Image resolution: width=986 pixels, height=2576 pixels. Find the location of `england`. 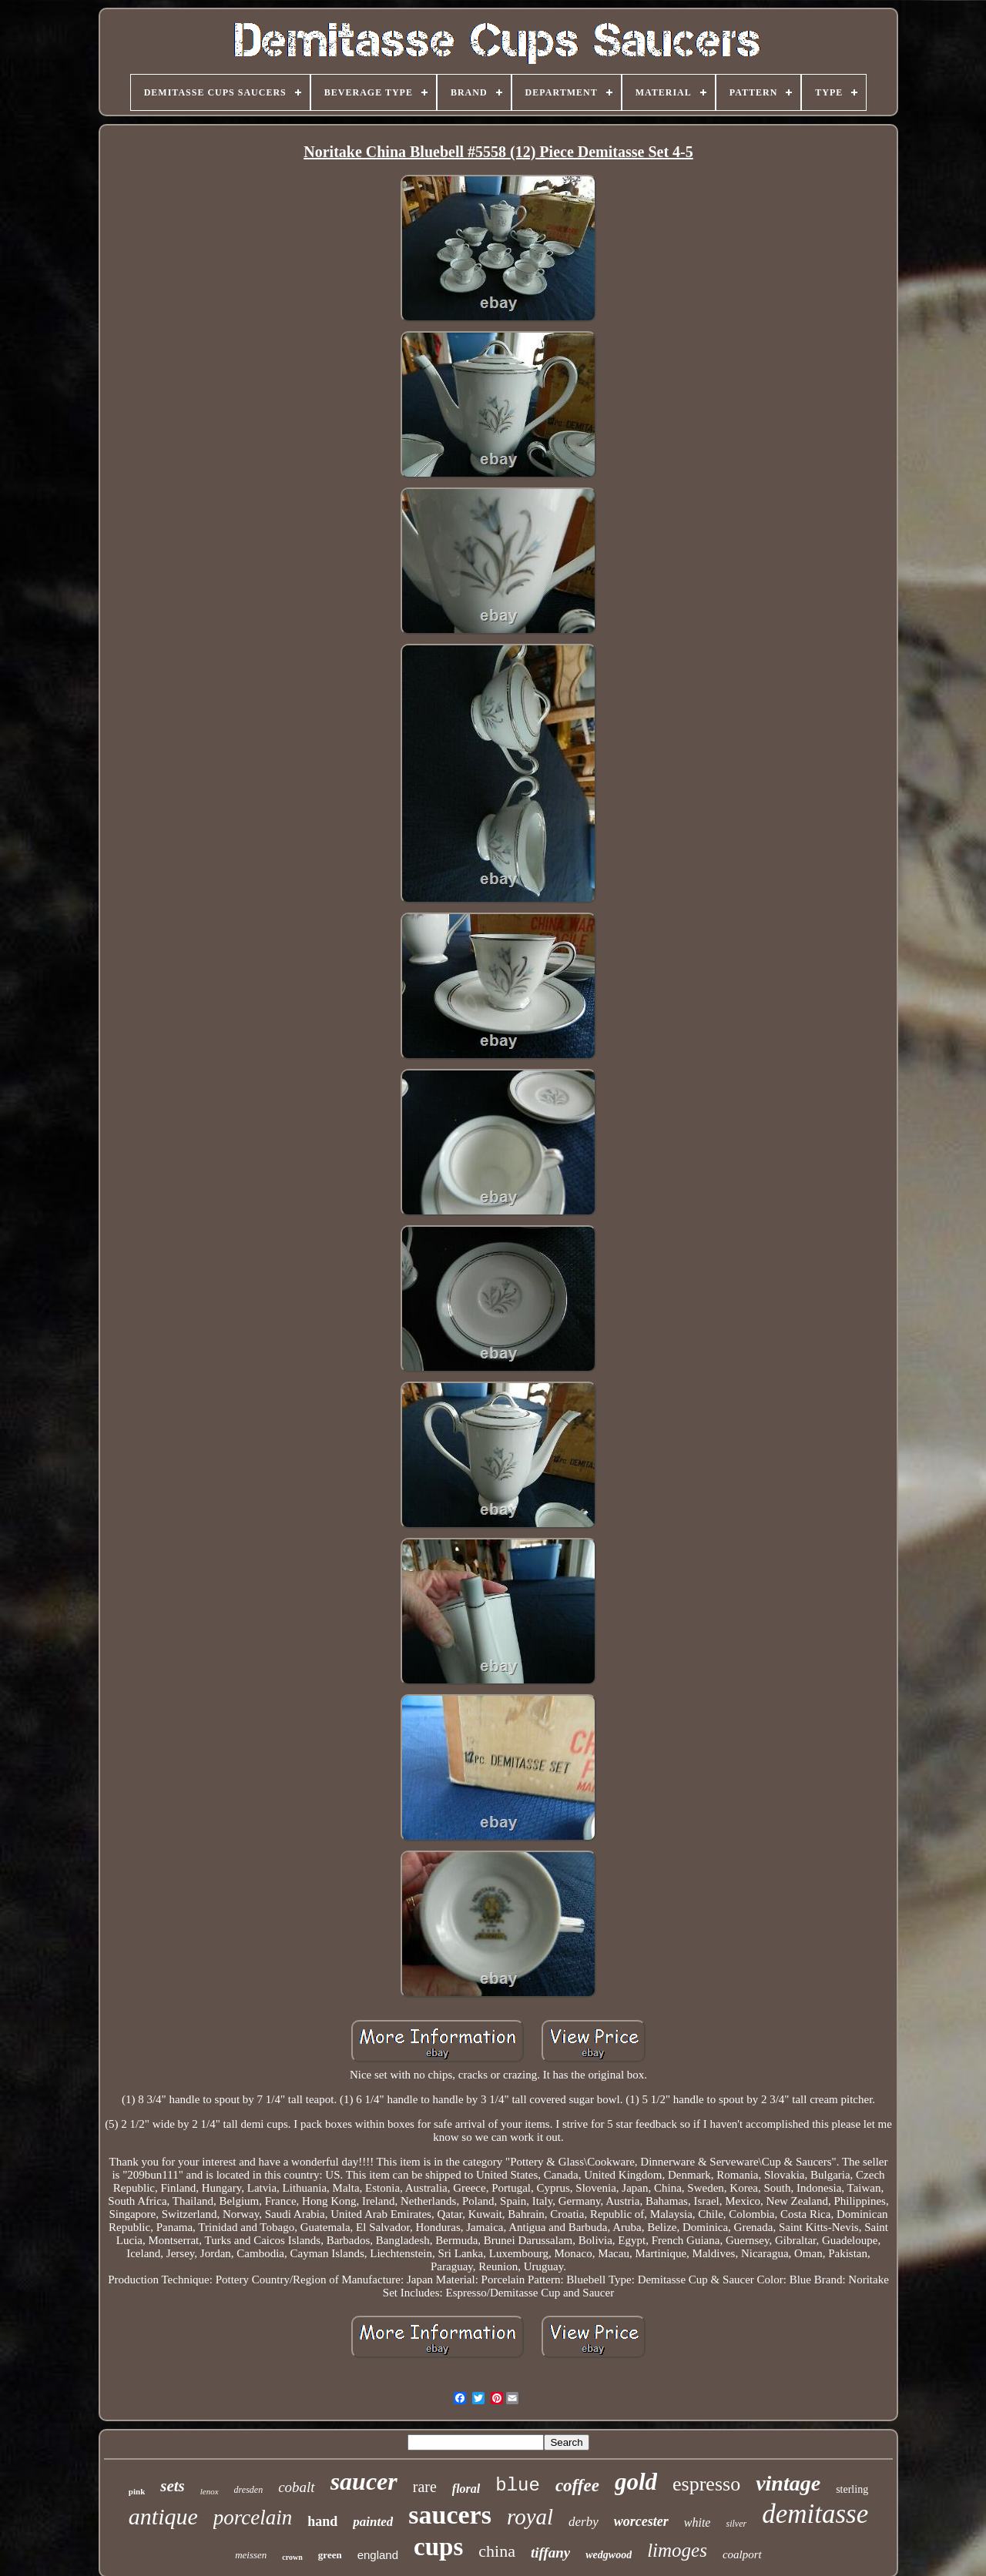

england is located at coordinates (377, 2554).